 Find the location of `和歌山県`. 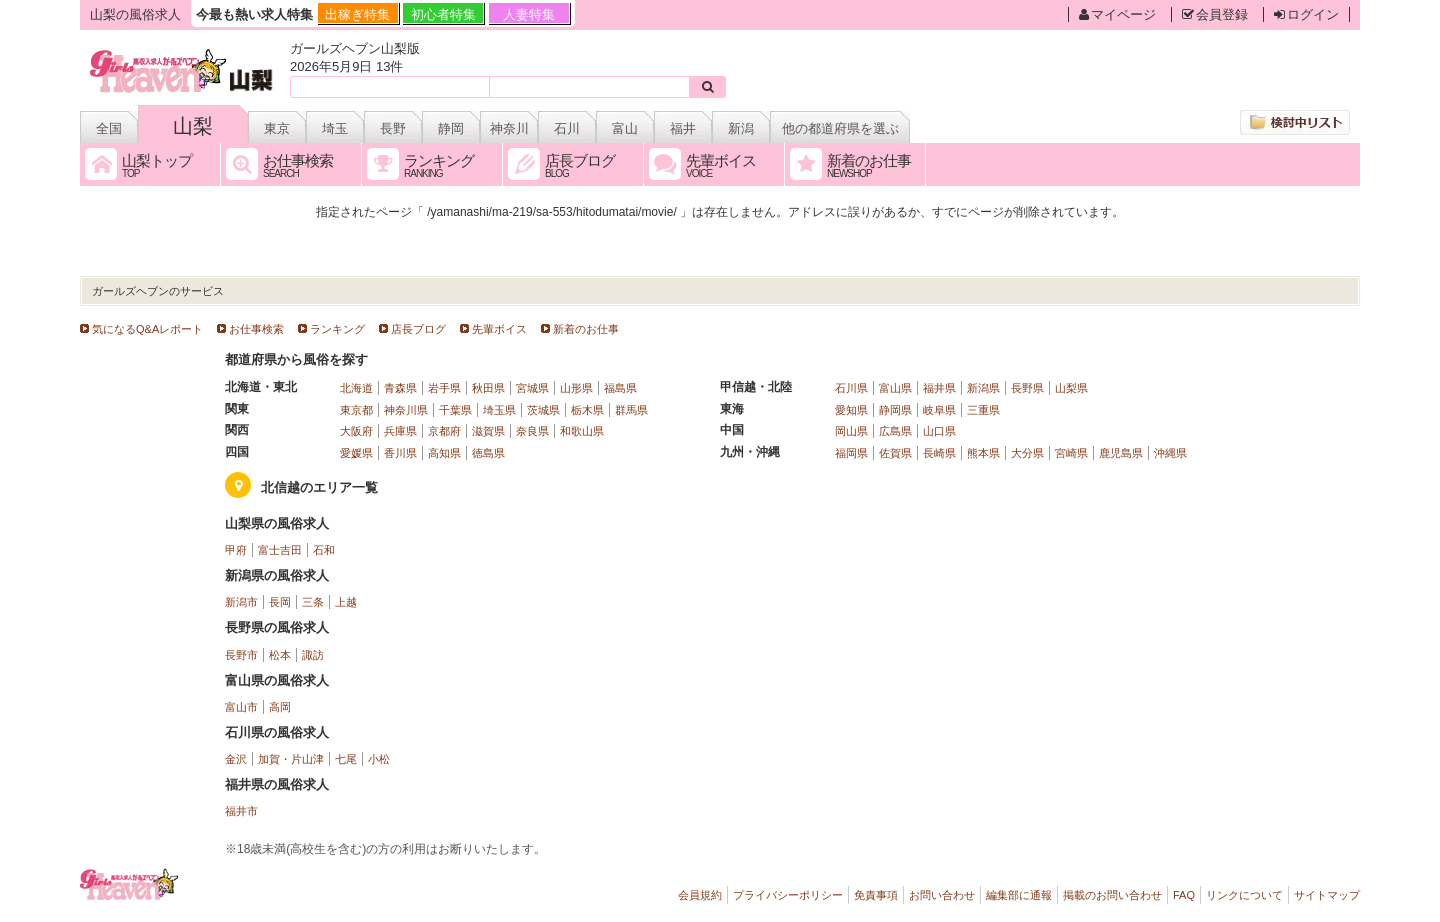

和歌山県 is located at coordinates (582, 431).